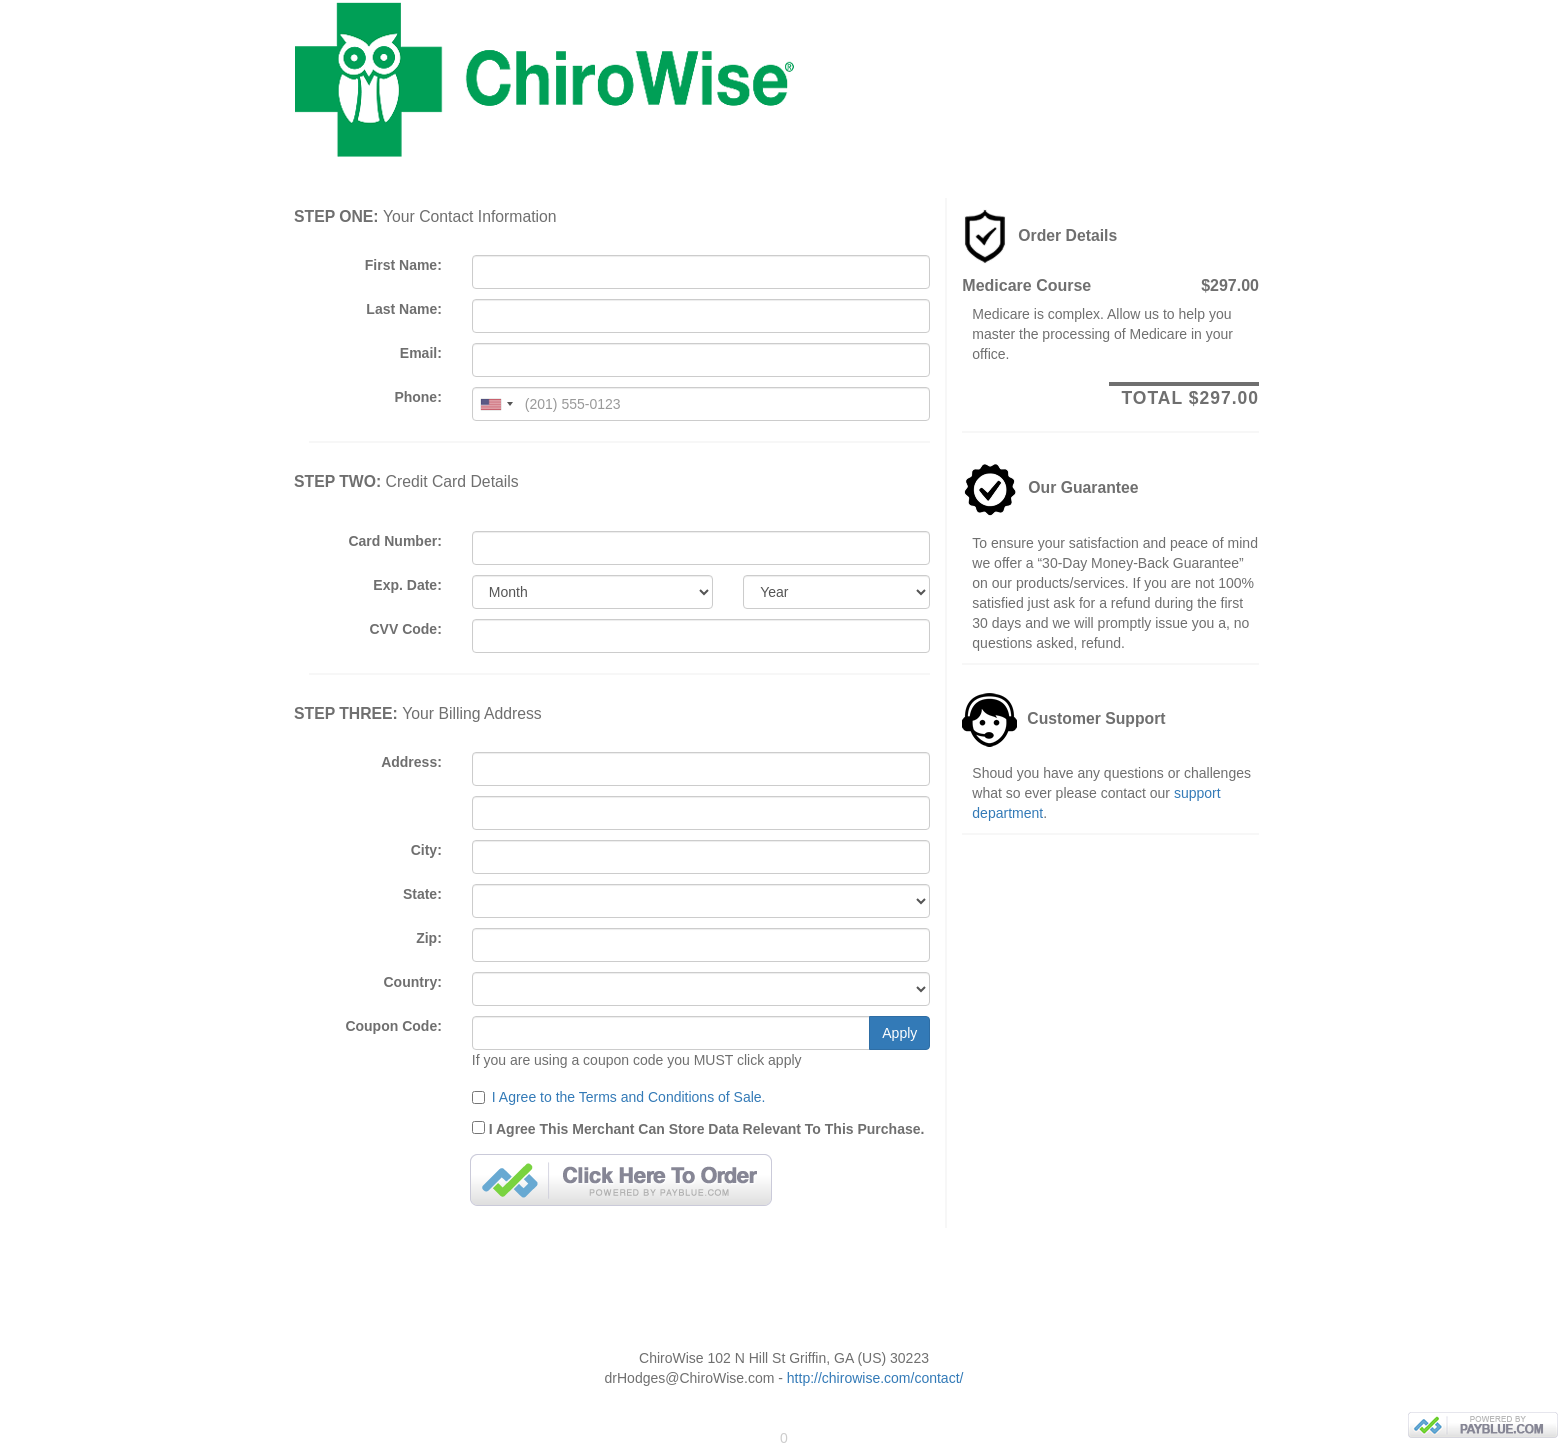 The height and width of the screenshot is (1448, 1568). What do you see at coordinates (417, 397) in the screenshot?
I see `Phone:` at bounding box center [417, 397].